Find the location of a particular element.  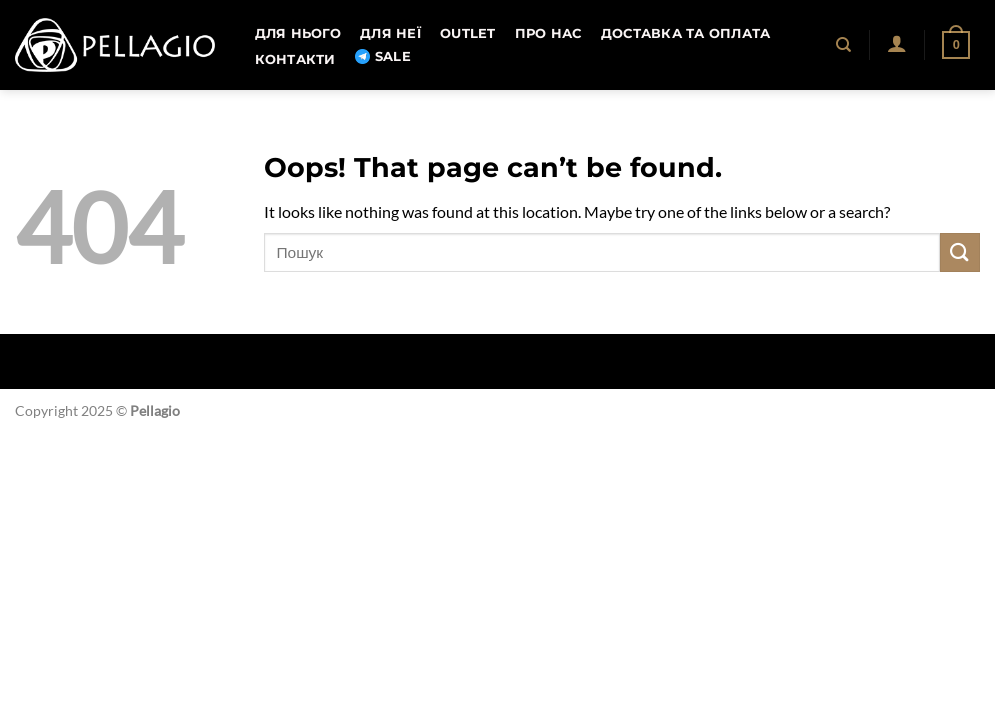

[button] is located at coordinates (896, 43).